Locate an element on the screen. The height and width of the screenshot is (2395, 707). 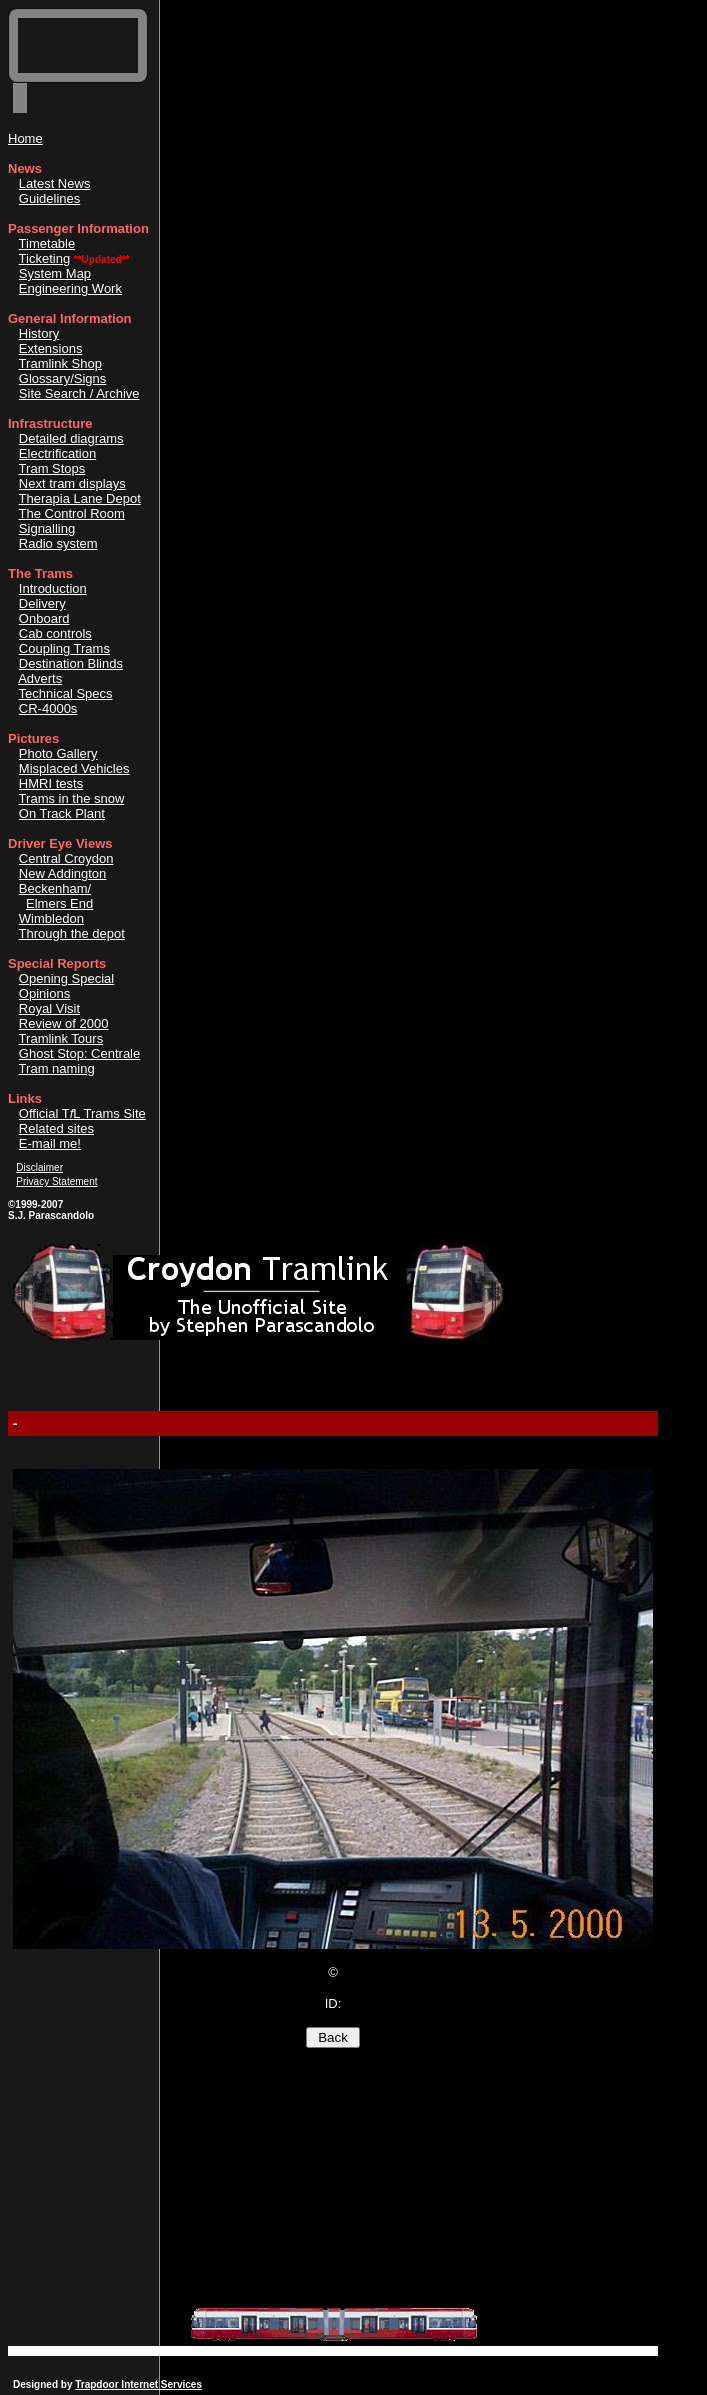
Opinions is located at coordinates (44, 993).